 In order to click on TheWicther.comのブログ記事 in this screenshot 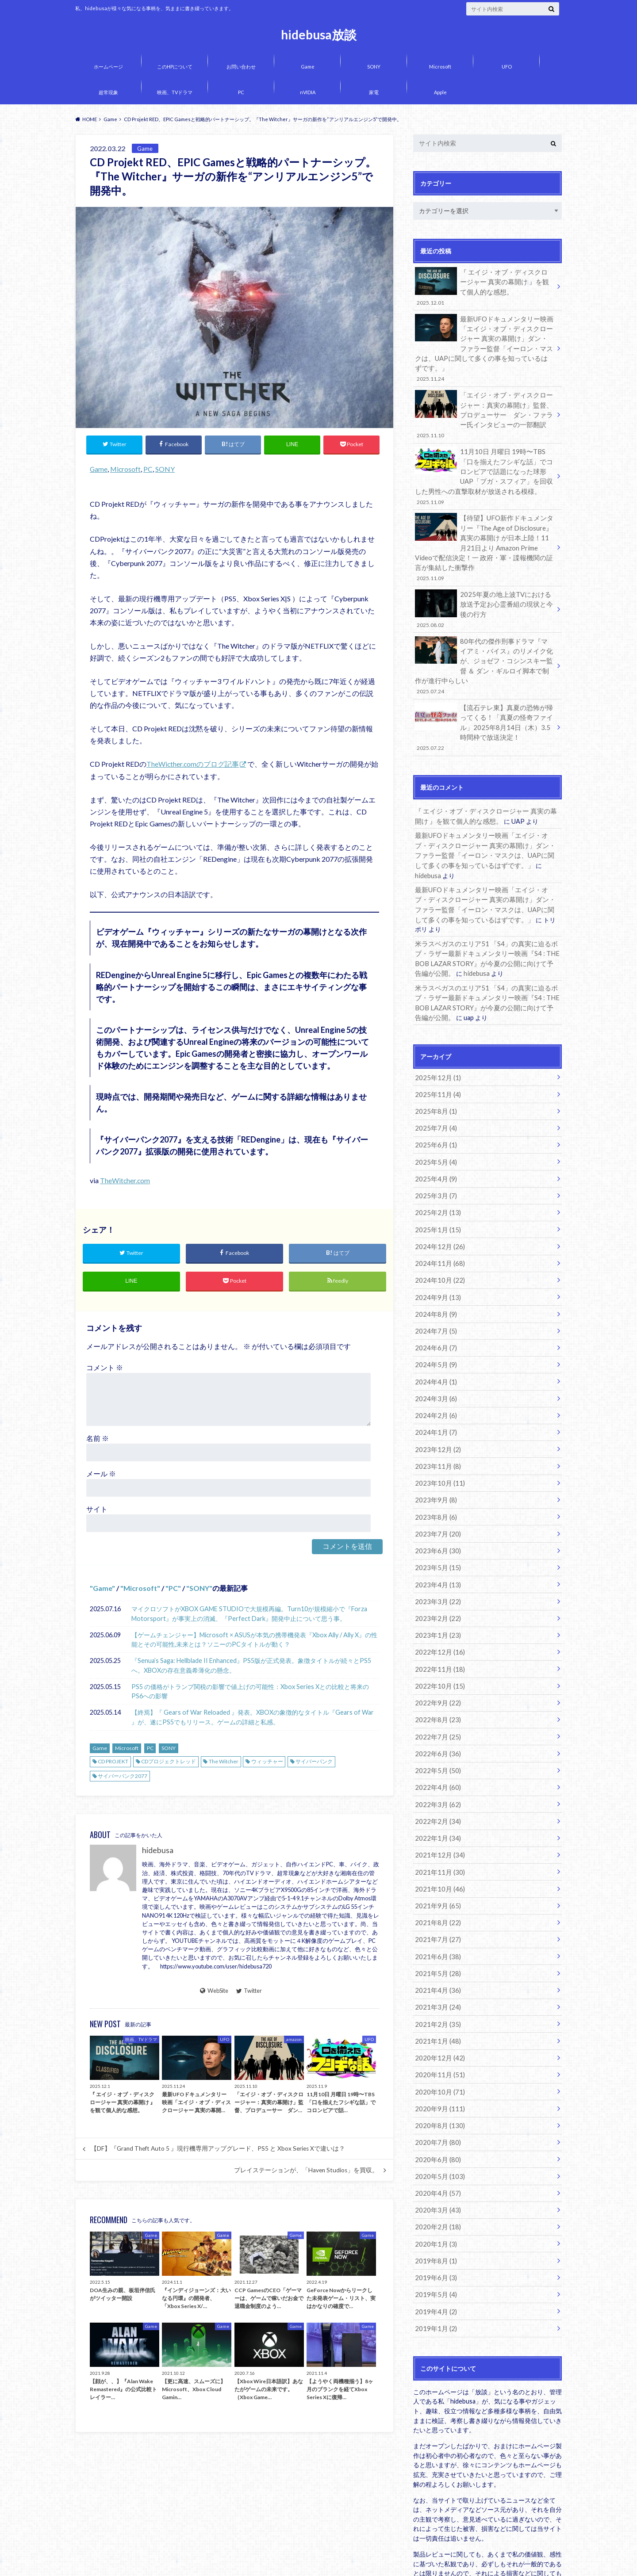, I will do `click(193, 764)`.